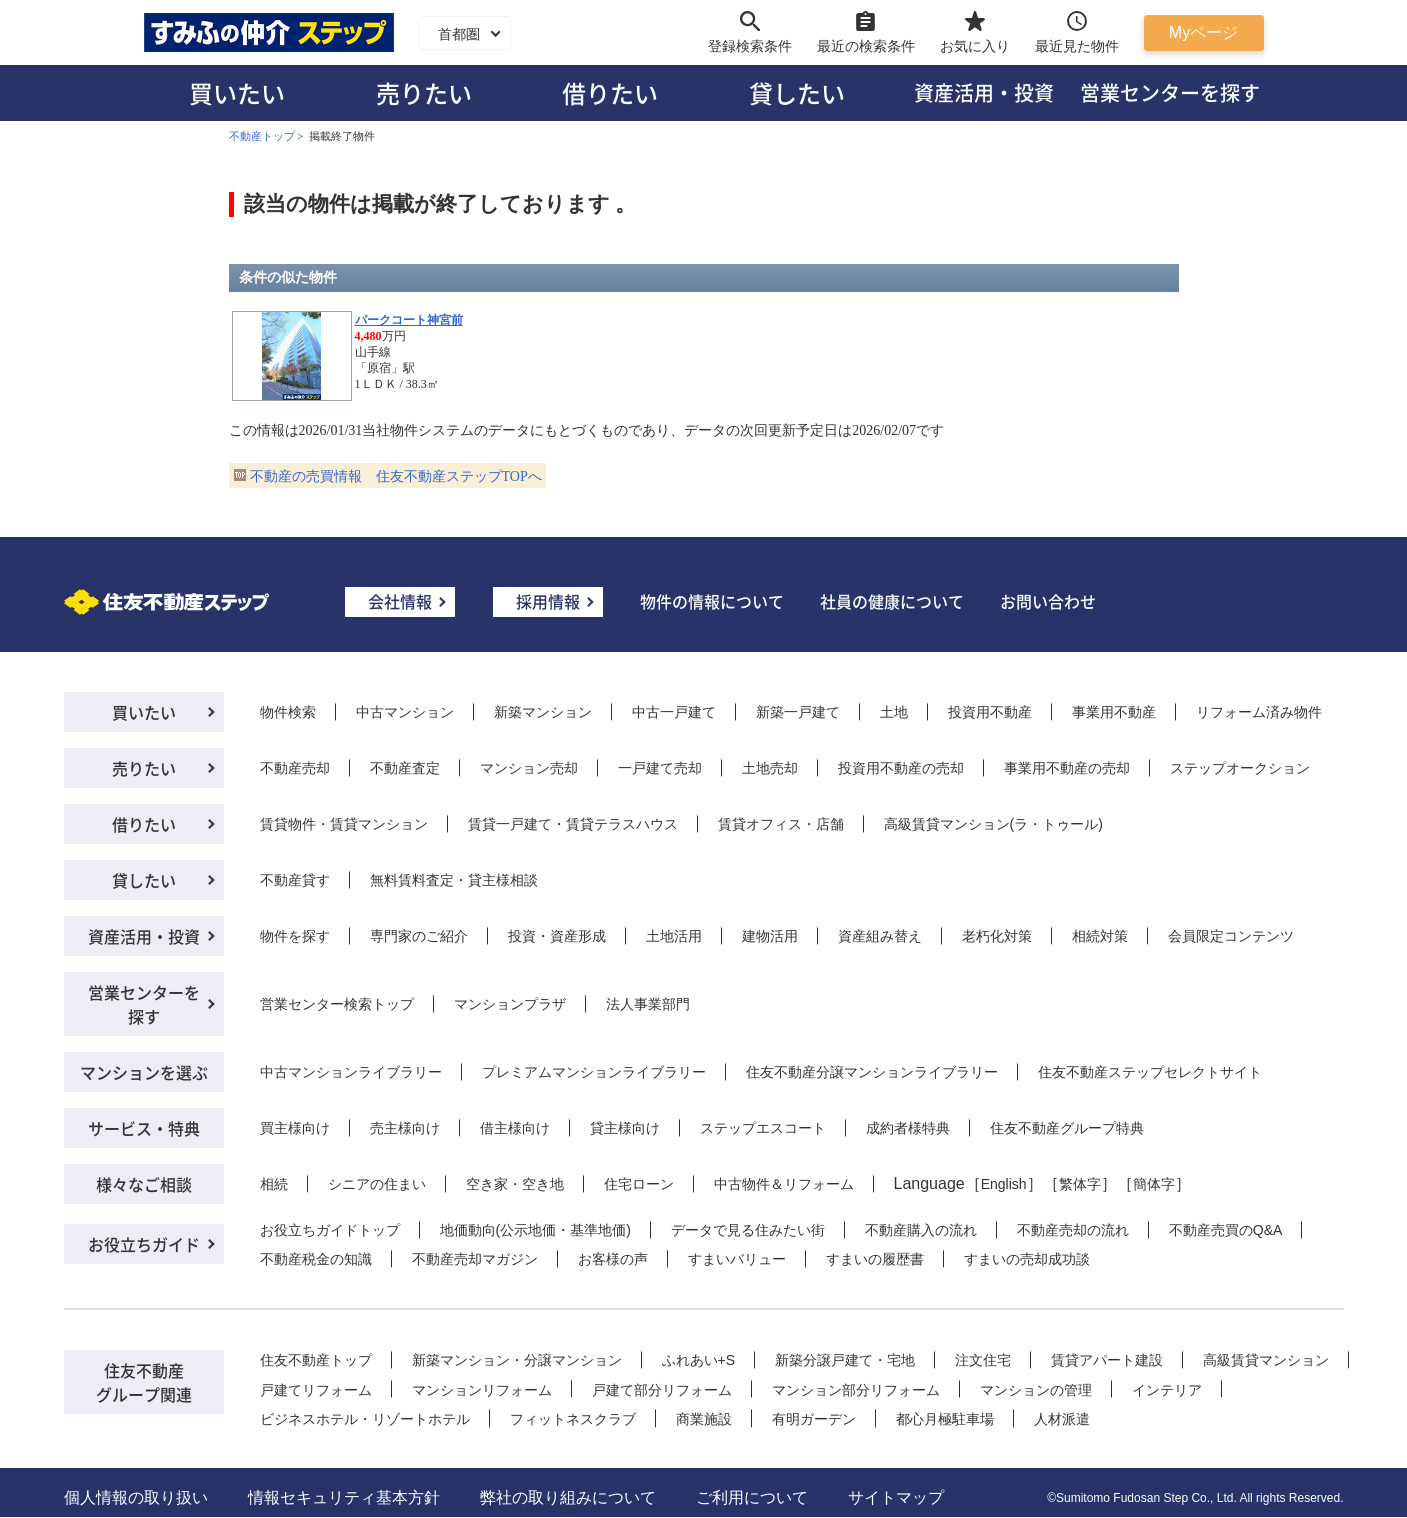 This screenshot has width=1407, height=1518. What do you see at coordinates (1170, 92) in the screenshot?
I see `営業センターを探す` at bounding box center [1170, 92].